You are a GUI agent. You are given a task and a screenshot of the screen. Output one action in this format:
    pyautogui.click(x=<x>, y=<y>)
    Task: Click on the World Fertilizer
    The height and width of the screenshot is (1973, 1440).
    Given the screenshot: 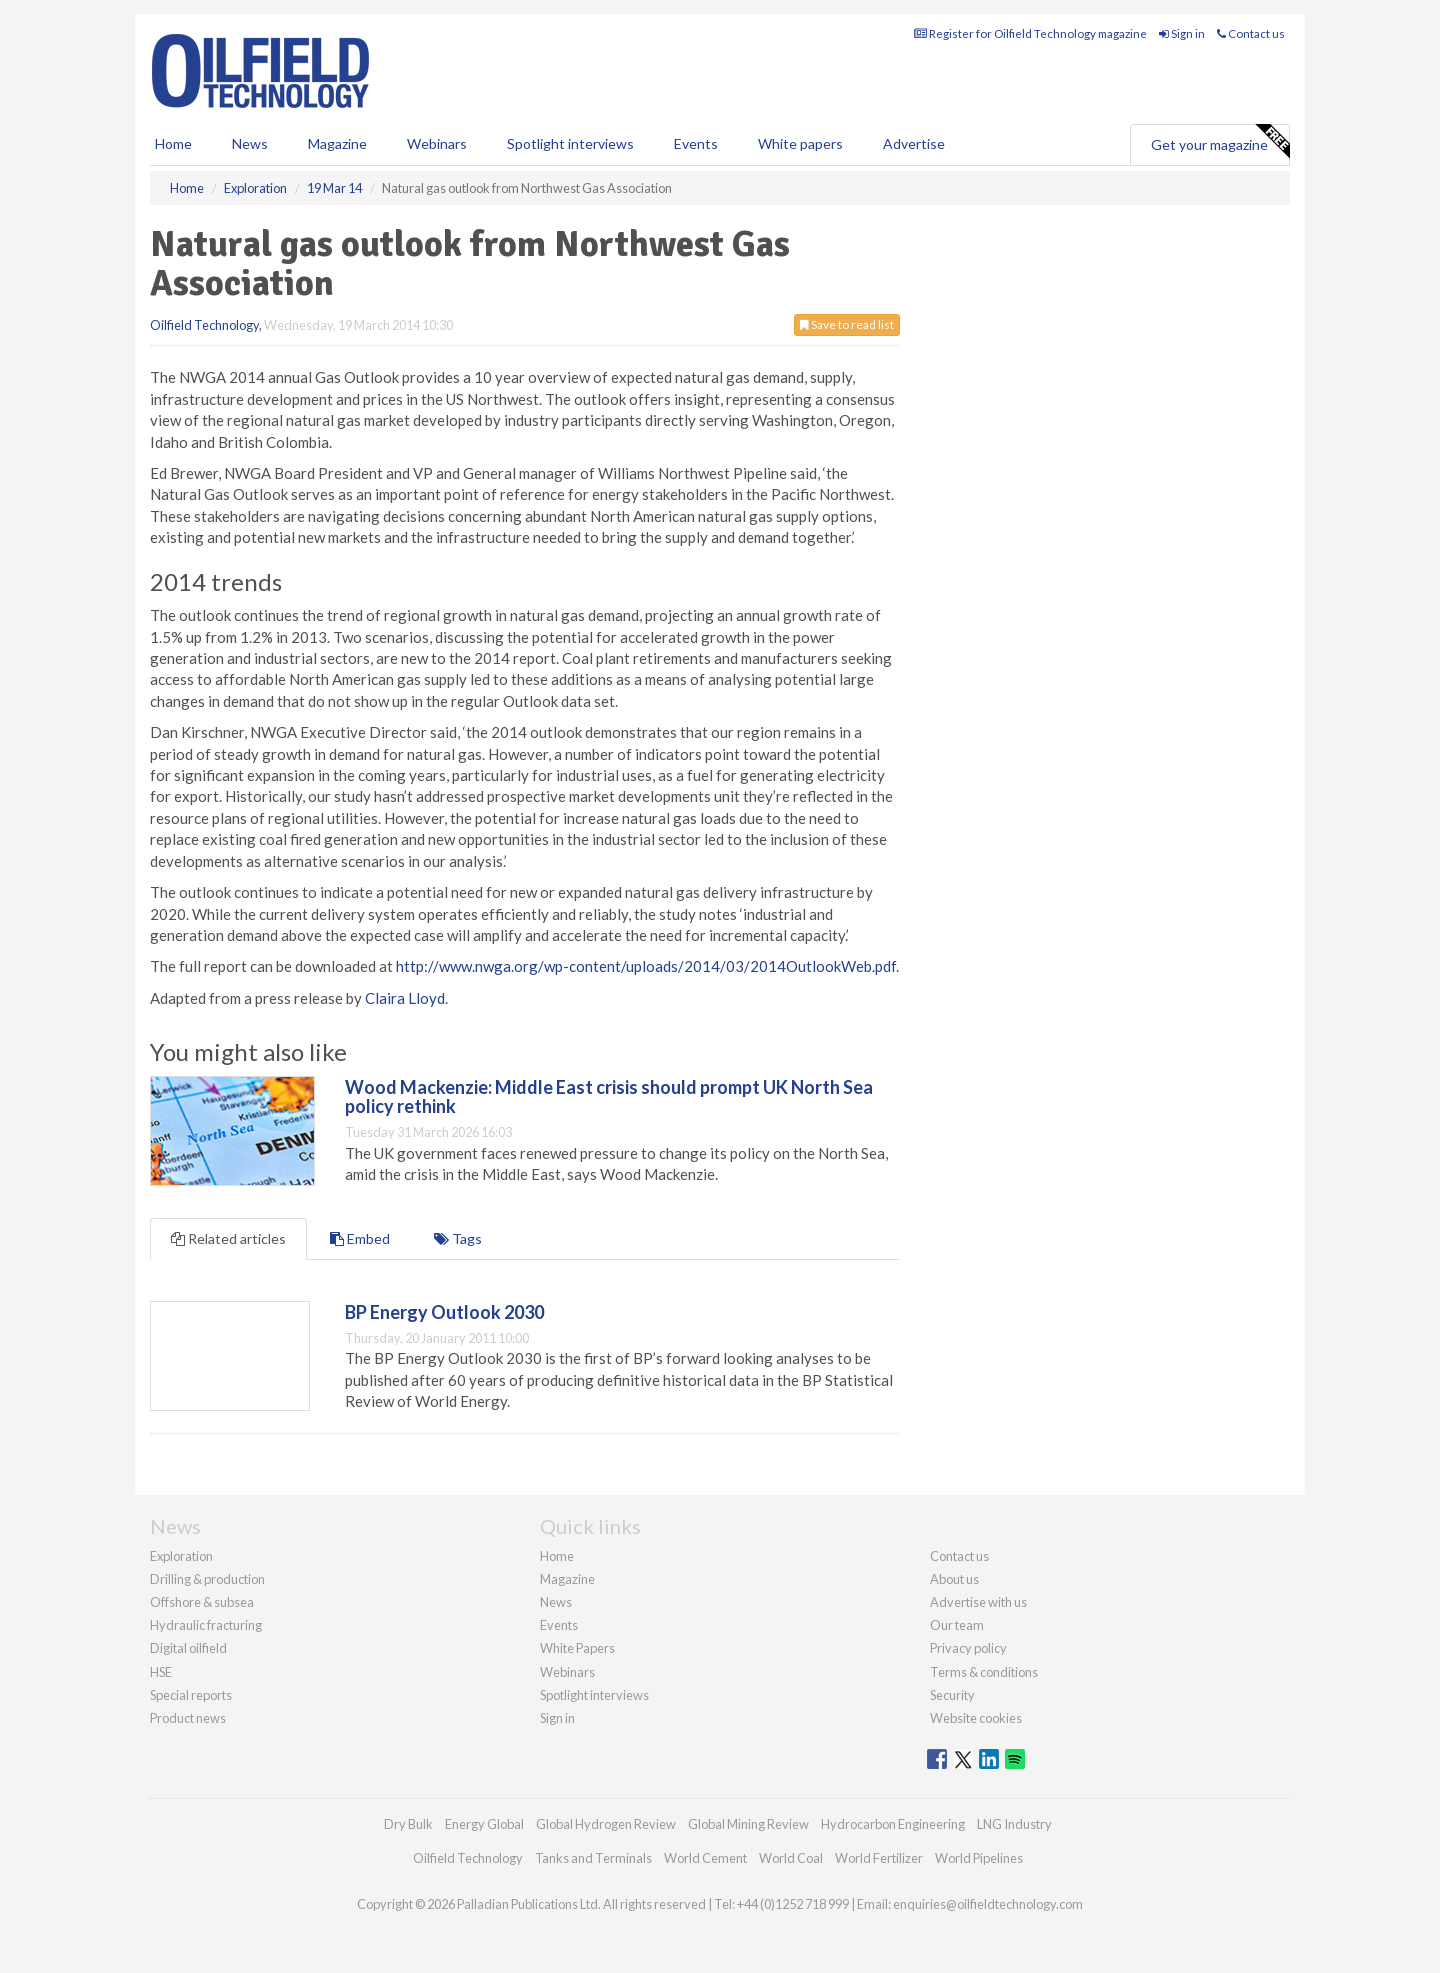 What is the action you would take?
    pyautogui.click(x=879, y=1858)
    